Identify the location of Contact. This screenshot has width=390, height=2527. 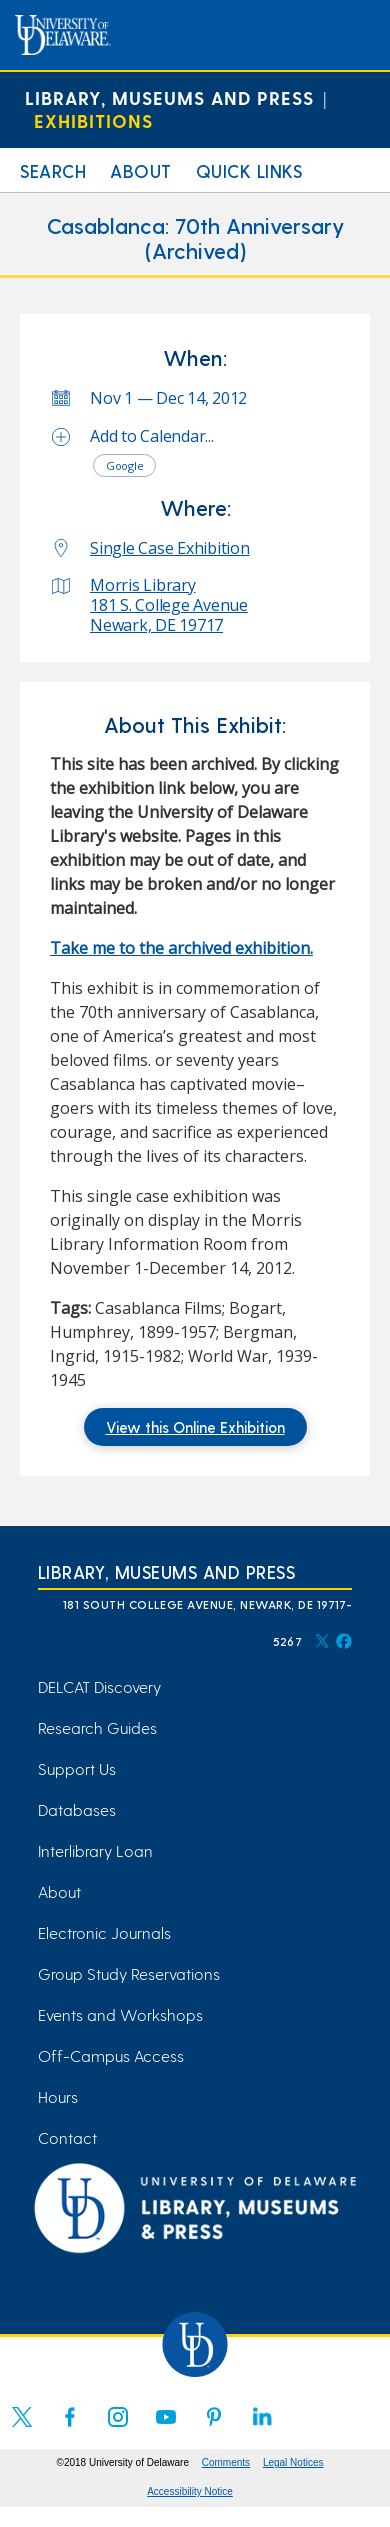
(67, 2137).